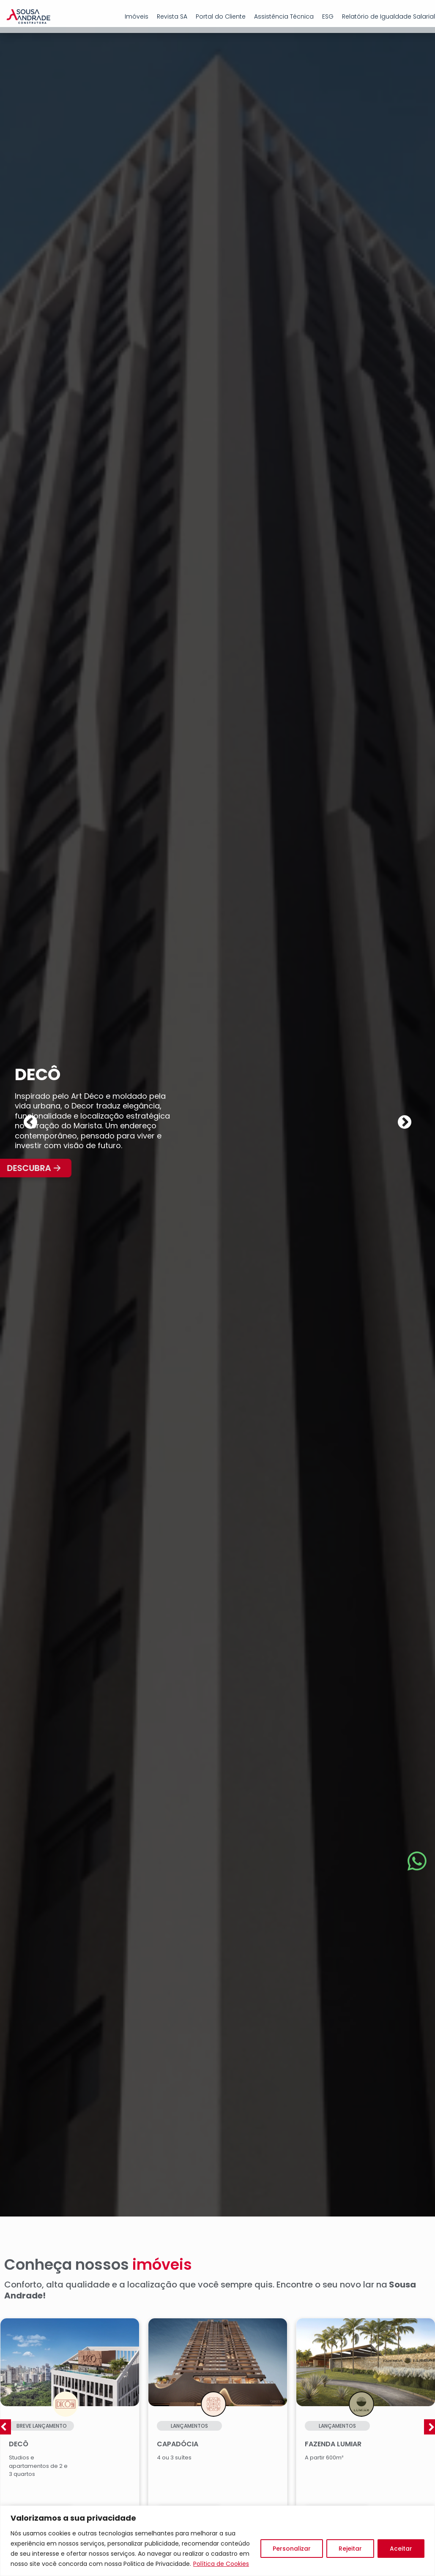  Describe the element at coordinates (401, 2548) in the screenshot. I see `Aceitar` at that location.